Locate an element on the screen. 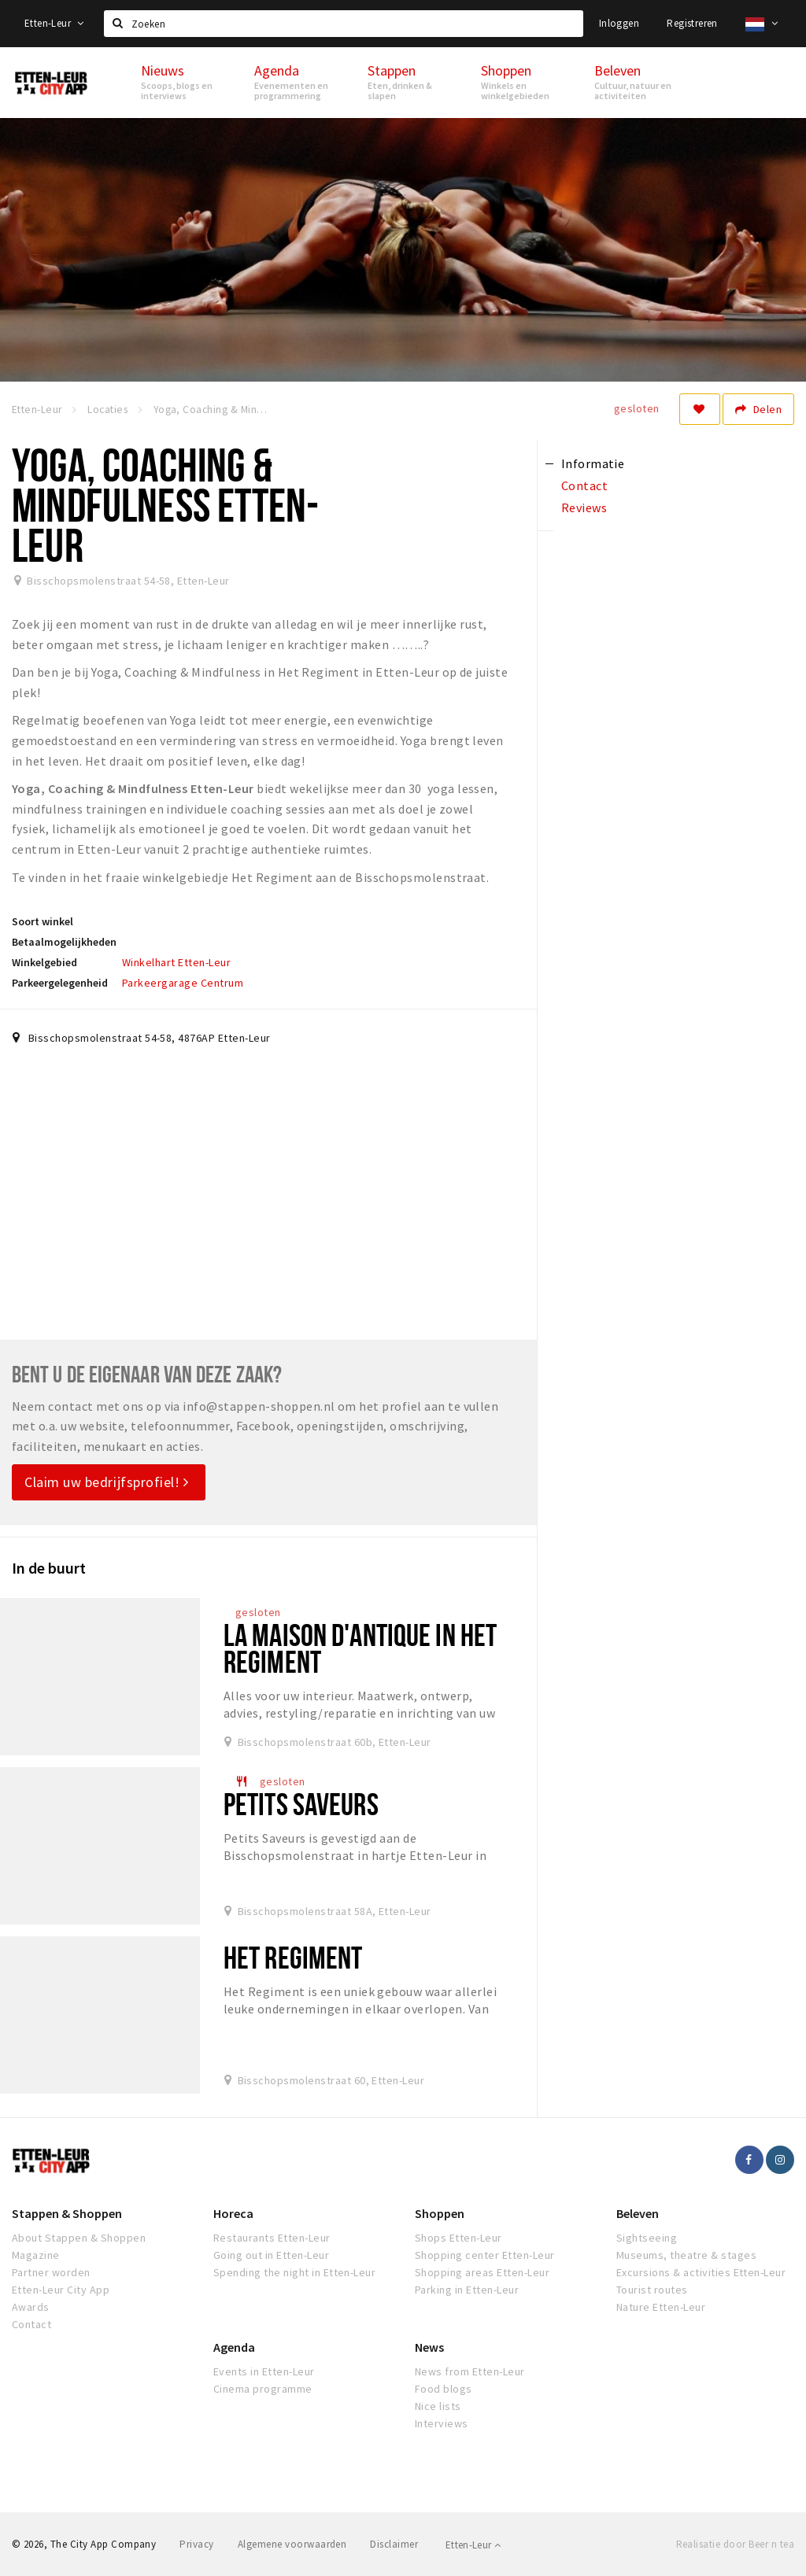 The height and width of the screenshot is (2576, 806). Contact is located at coordinates (31, 2324).